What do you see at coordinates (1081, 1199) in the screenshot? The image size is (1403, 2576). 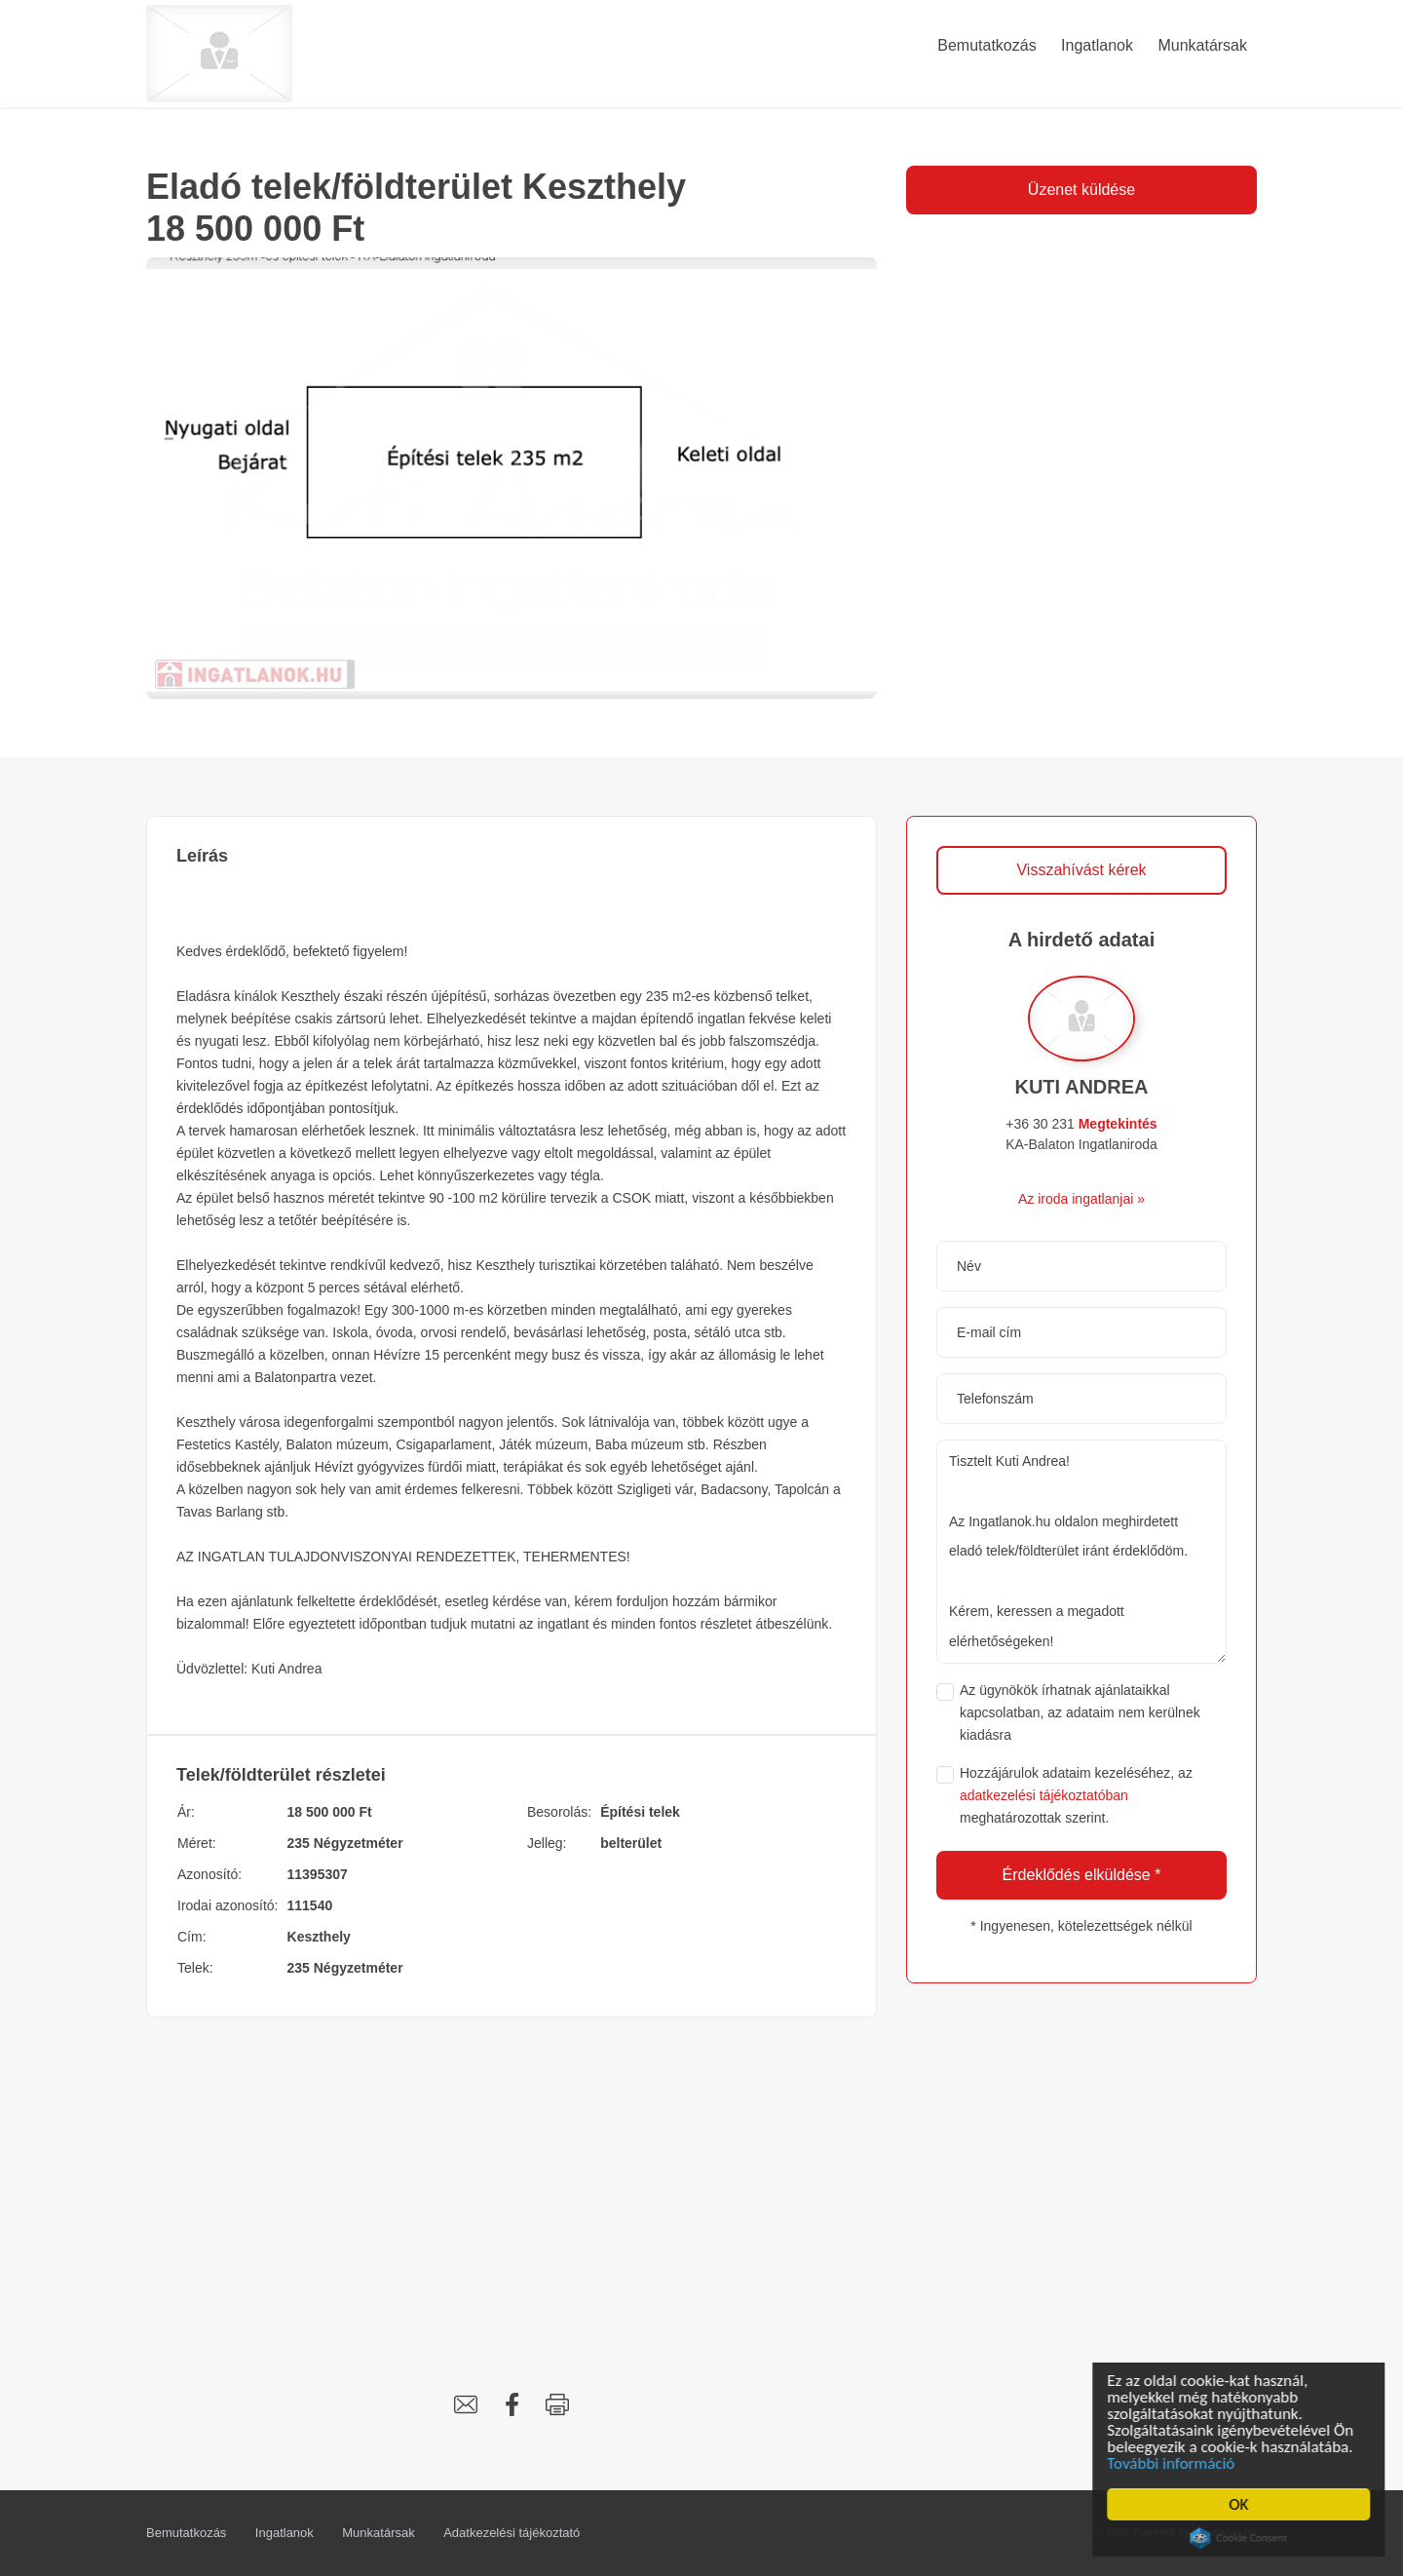 I see `Az iroda ingatlanjai »` at bounding box center [1081, 1199].